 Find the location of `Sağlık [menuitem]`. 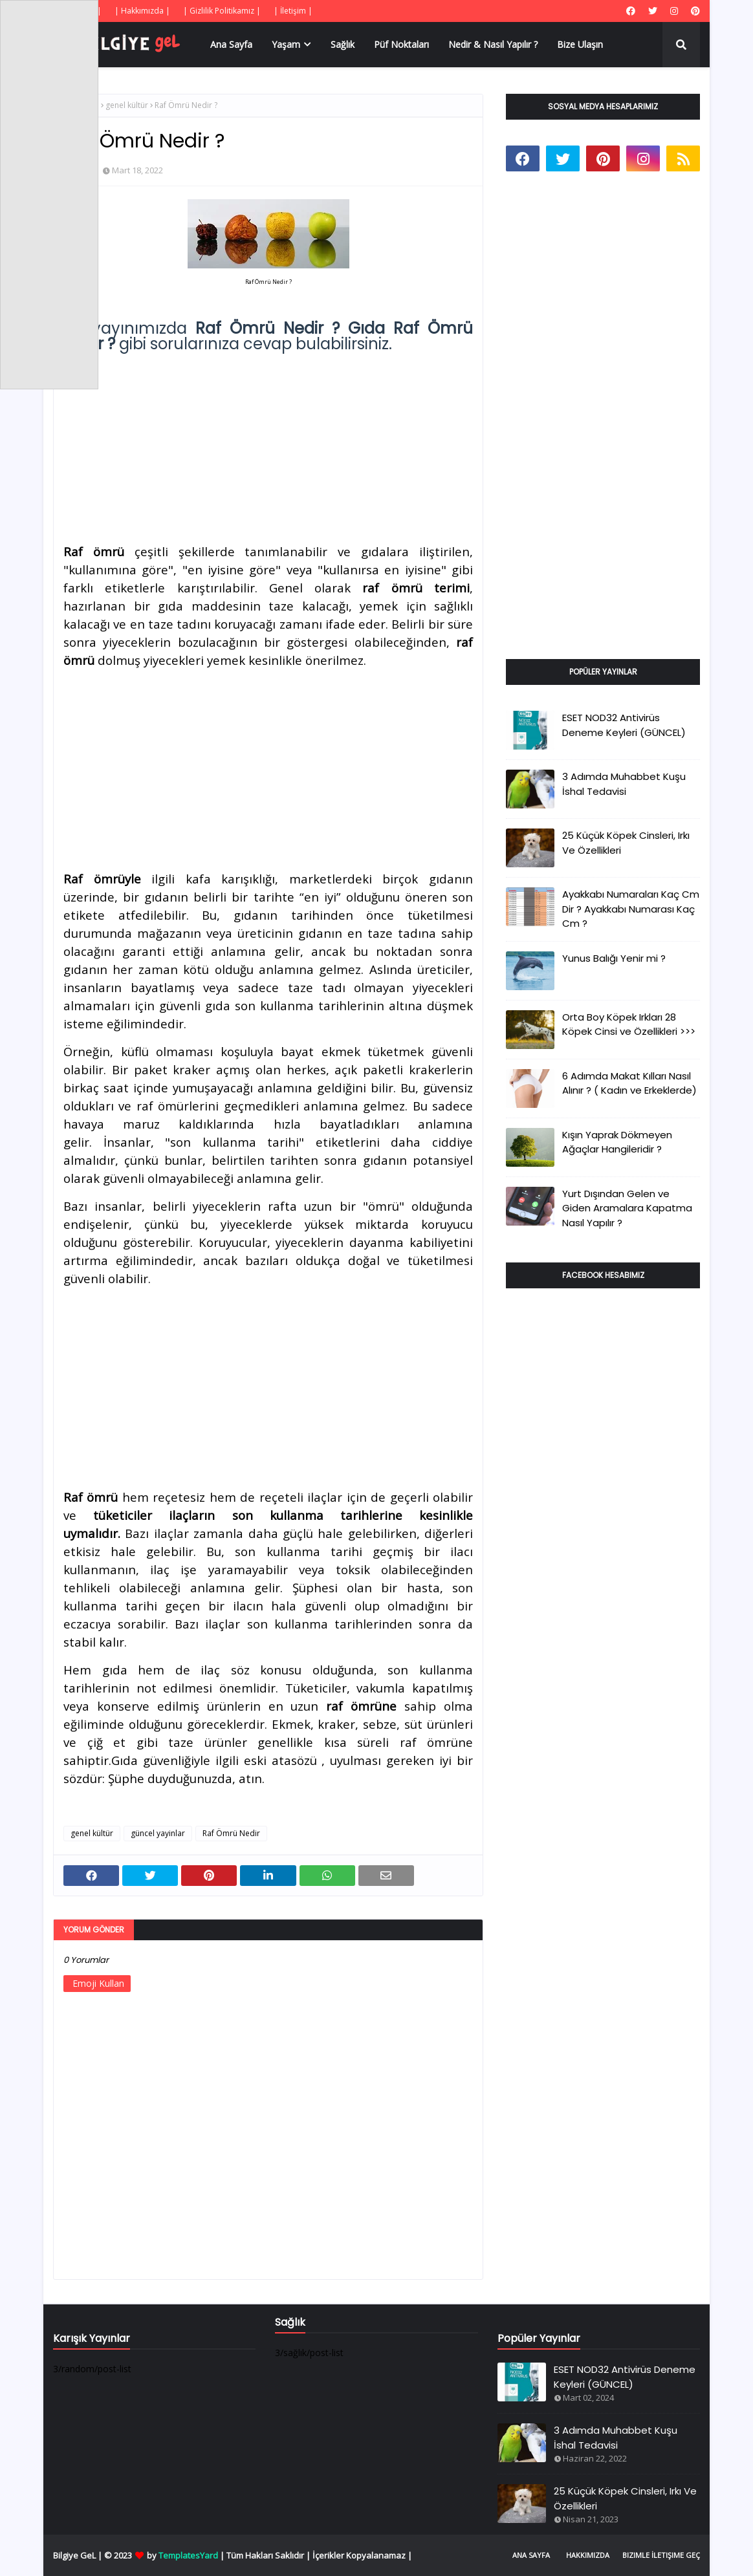

Sağlık [menuitem] is located at coordinates (343, 44).